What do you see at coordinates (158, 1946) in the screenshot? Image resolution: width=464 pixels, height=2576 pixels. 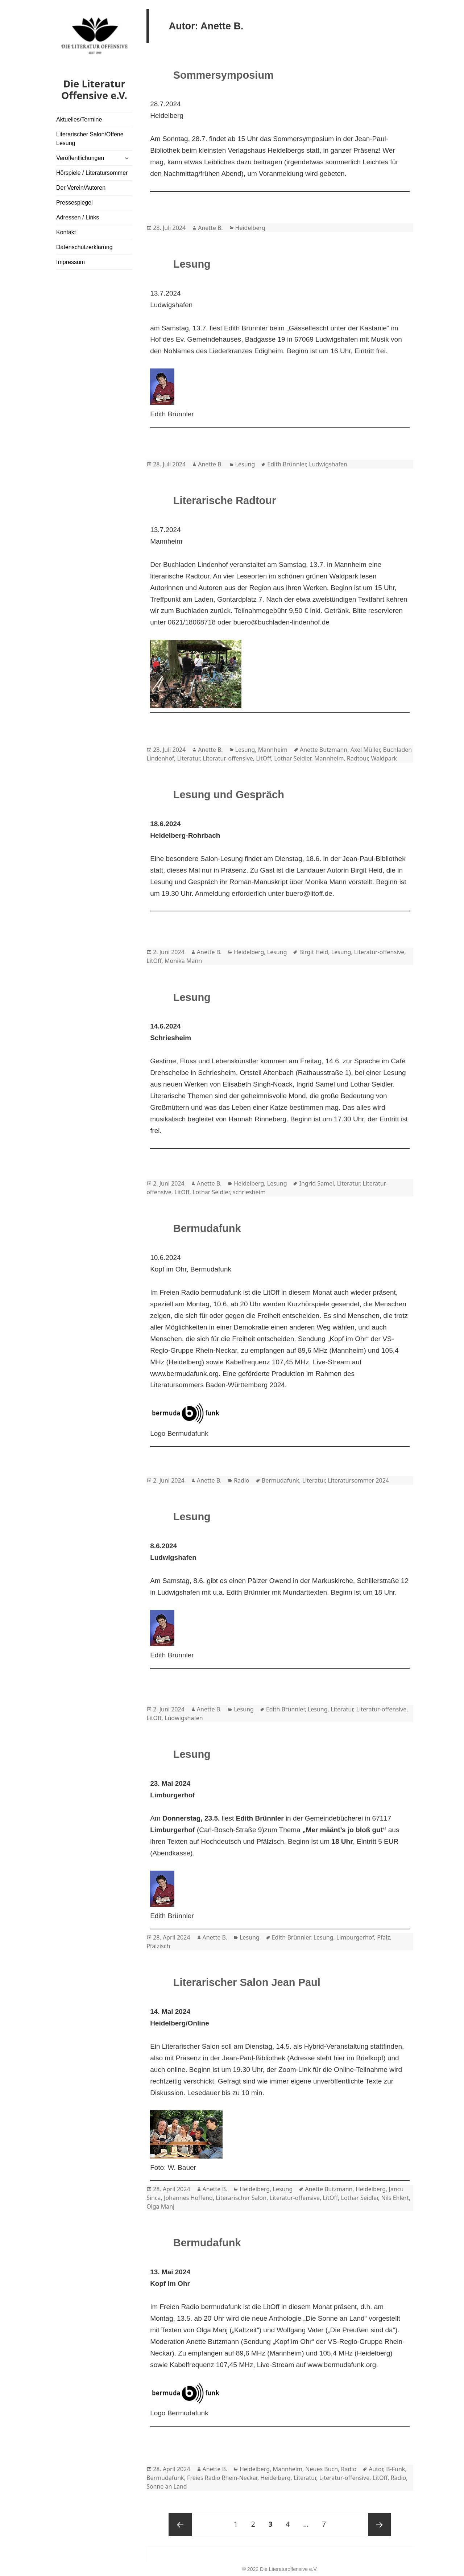 I see `Pfälzisch` at bounding box center [158, 1946].